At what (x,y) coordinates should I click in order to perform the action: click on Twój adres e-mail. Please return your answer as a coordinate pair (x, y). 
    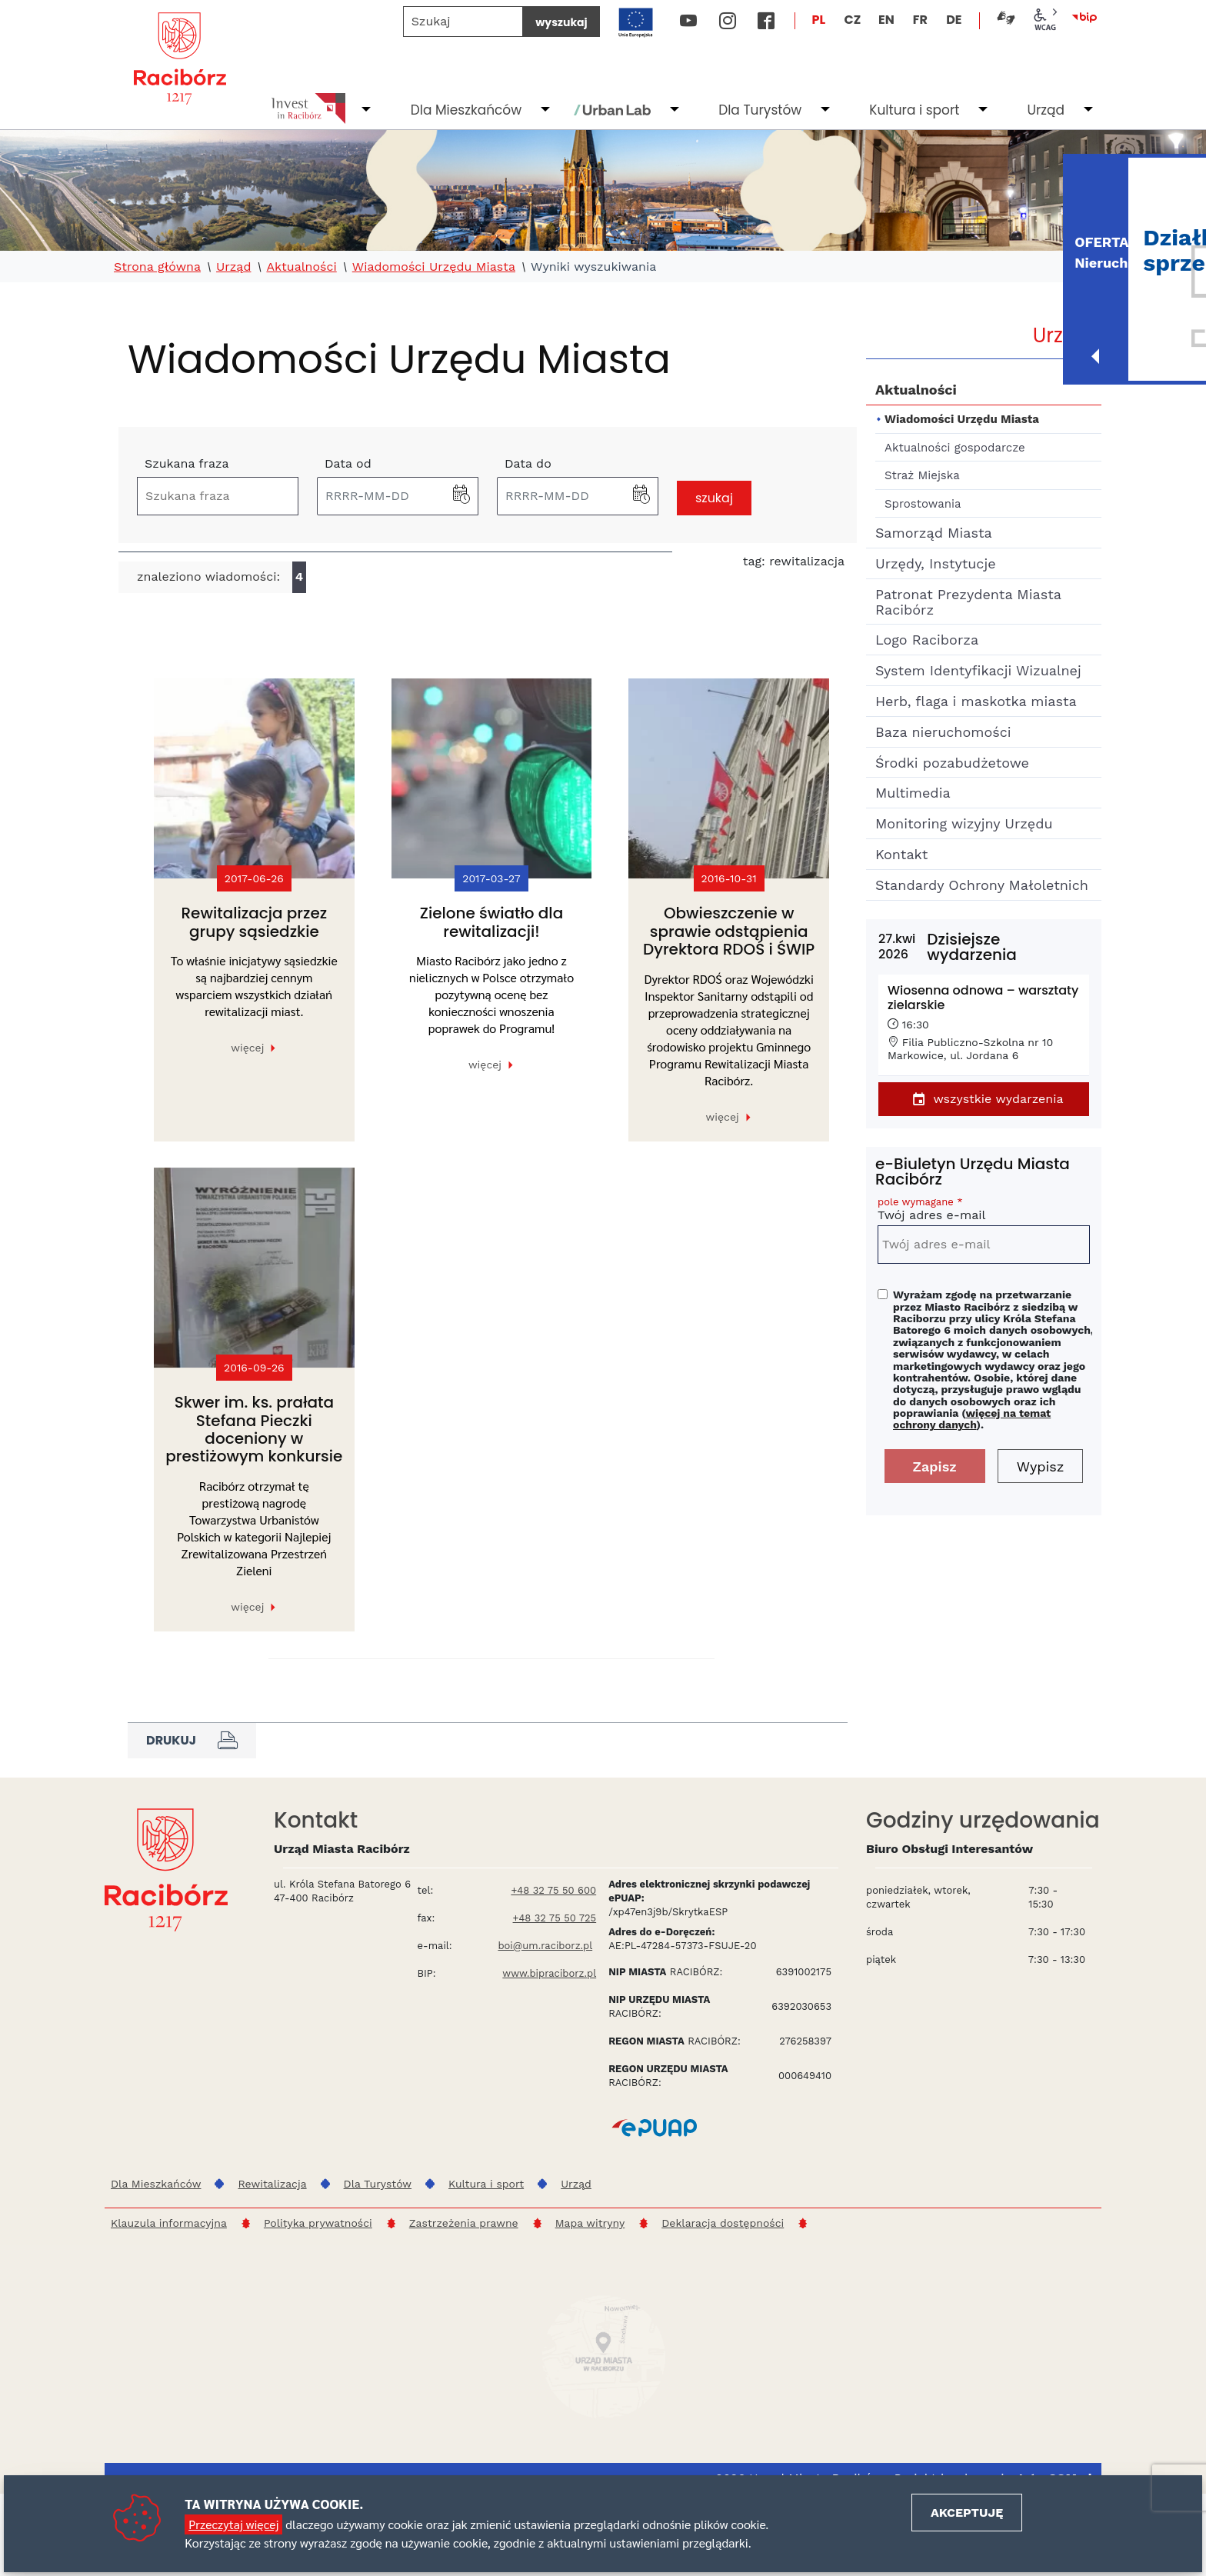
    Looking at the image, I should click on (984, 1211).